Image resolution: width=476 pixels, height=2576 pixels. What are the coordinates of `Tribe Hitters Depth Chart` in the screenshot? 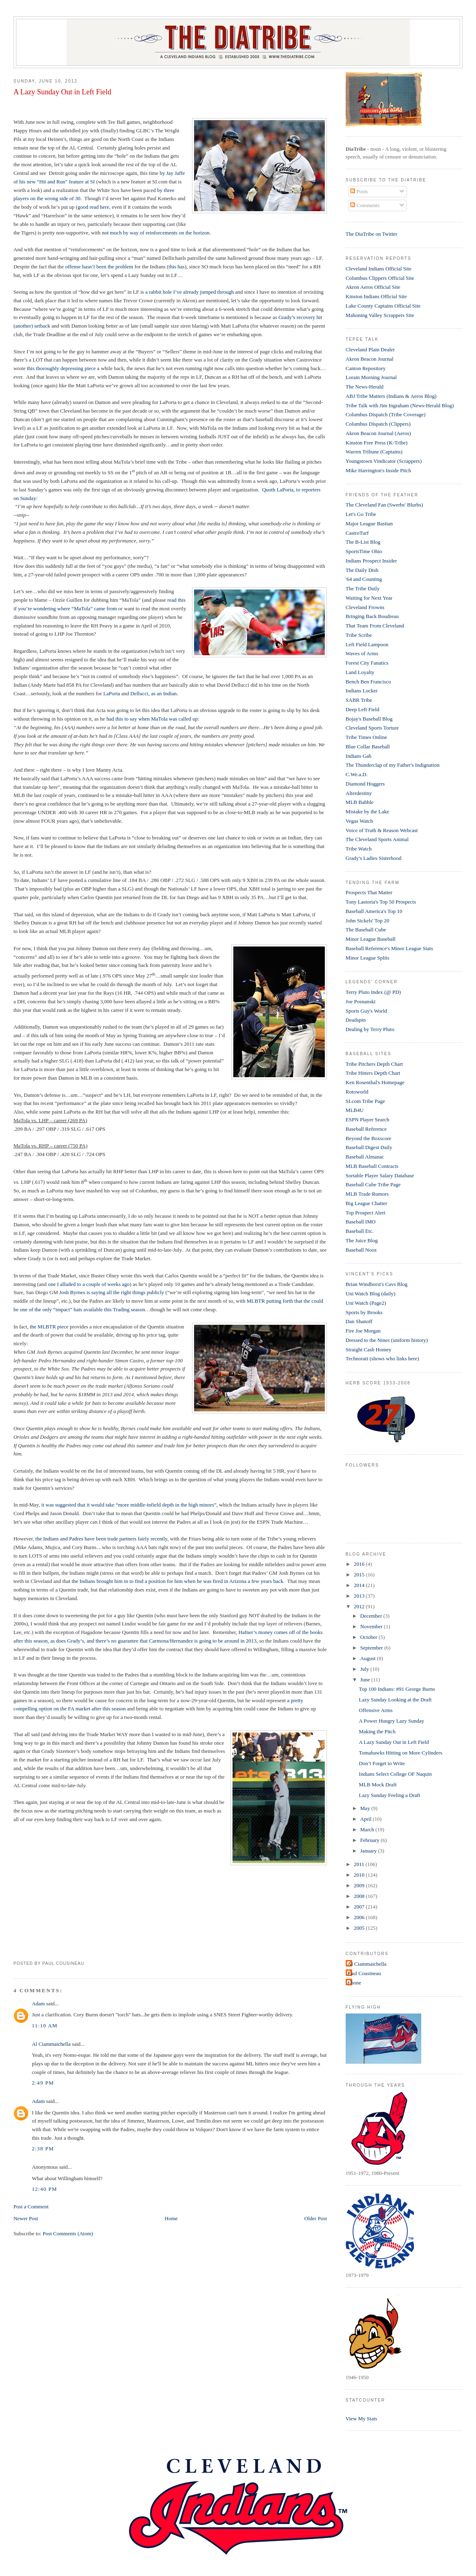 It's located at (373, 1073).